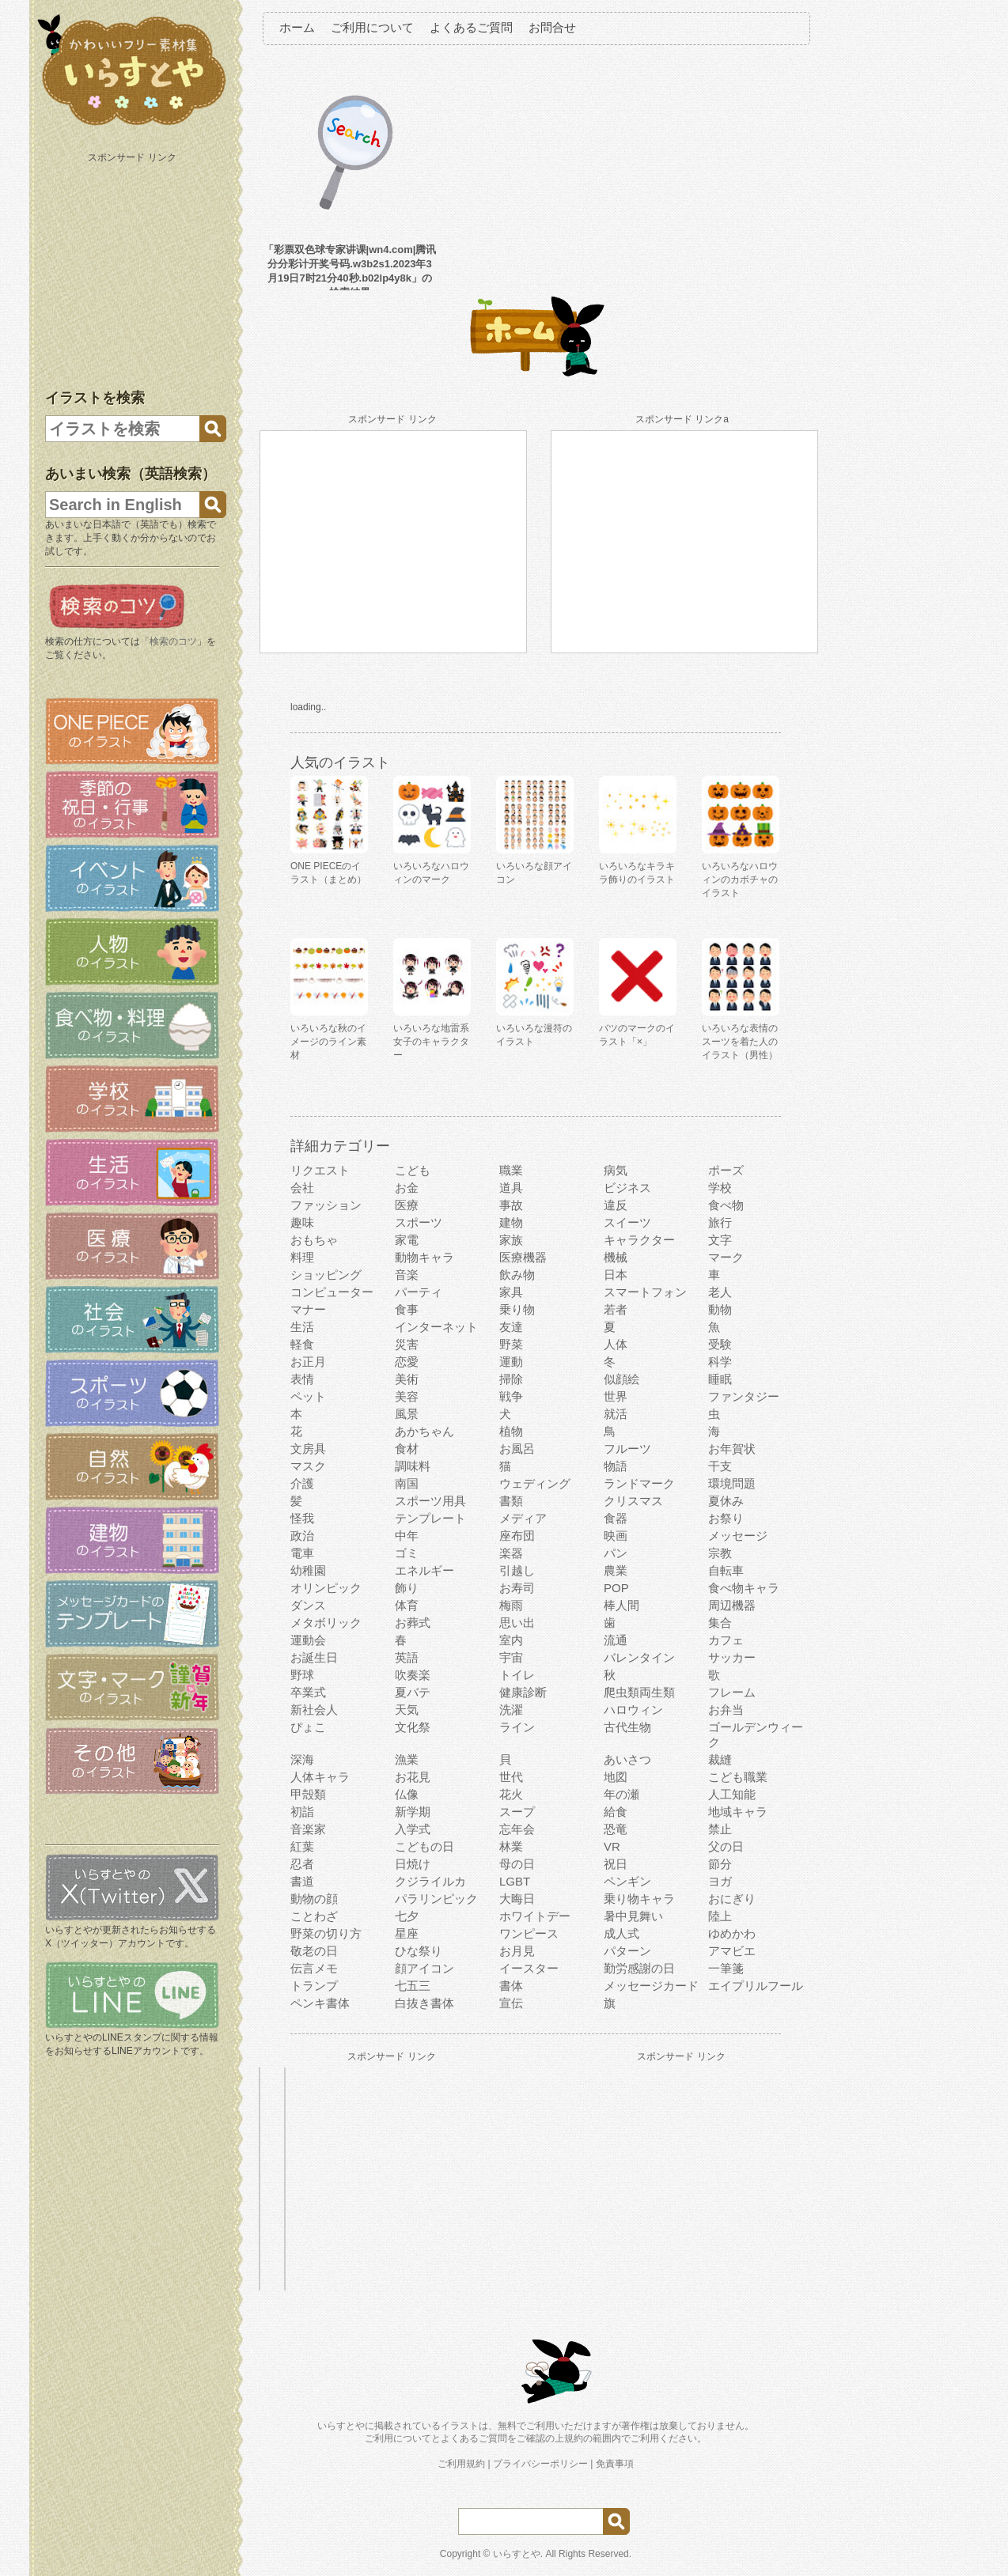 This screenshot has width=1008, height=2576. Describe the element at coordinates (407, 1309) in the screenshot. I see `食事` at that location.